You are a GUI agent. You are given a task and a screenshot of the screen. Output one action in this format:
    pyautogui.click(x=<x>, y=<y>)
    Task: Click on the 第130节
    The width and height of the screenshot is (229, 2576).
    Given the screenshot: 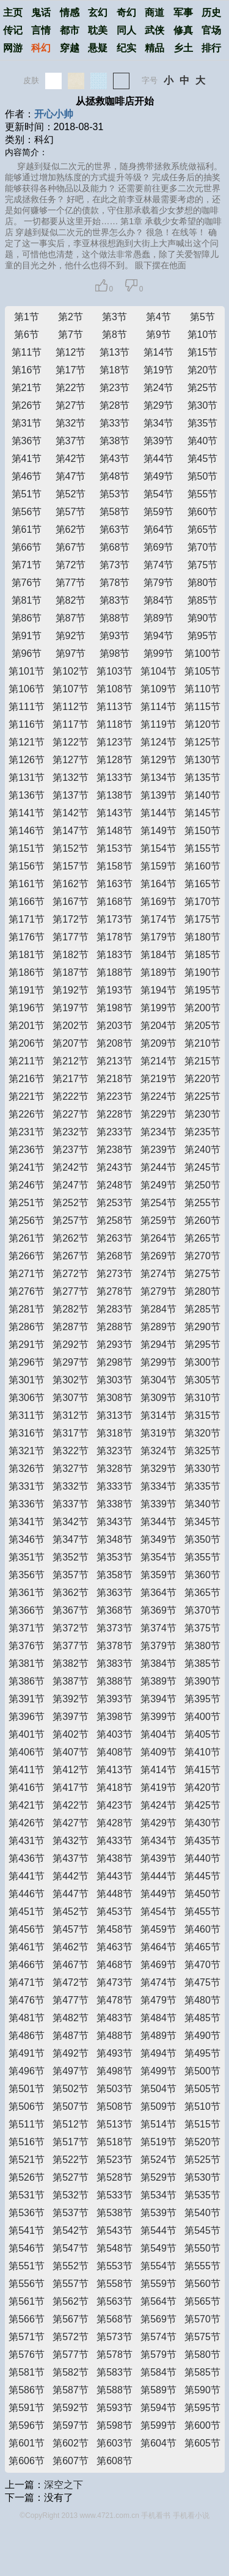 What is the action you would take?
    pyautogui.click(x=202, y=760)
    